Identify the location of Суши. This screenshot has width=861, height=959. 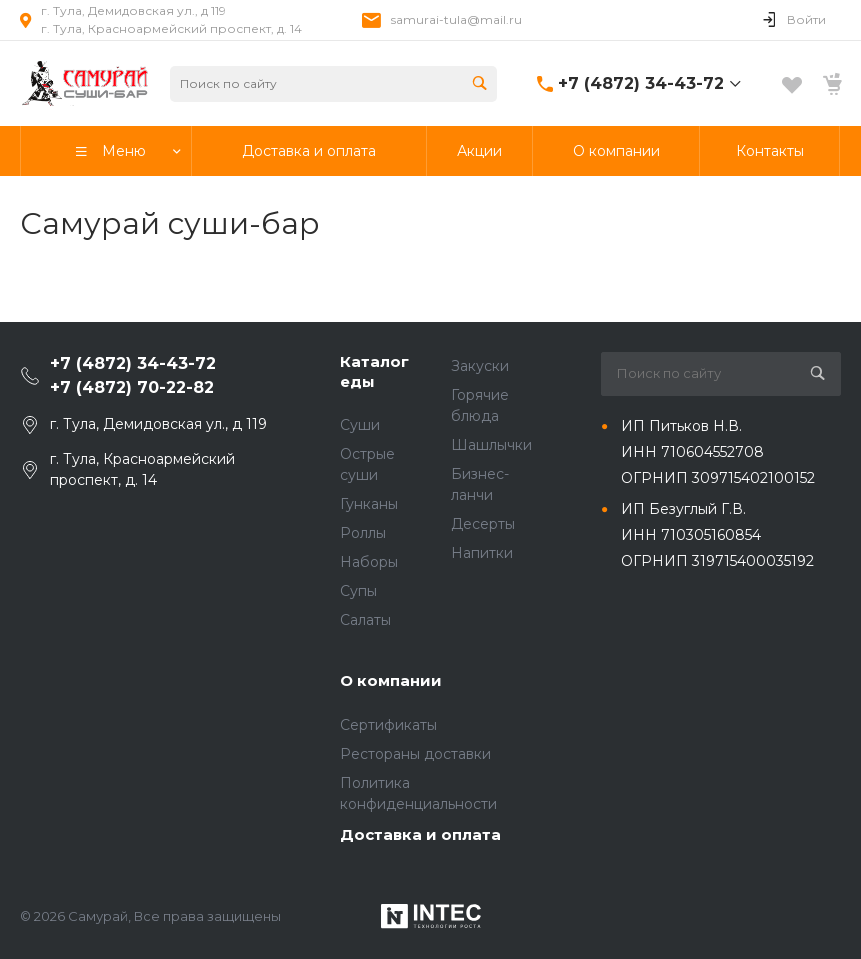
(360, 425).